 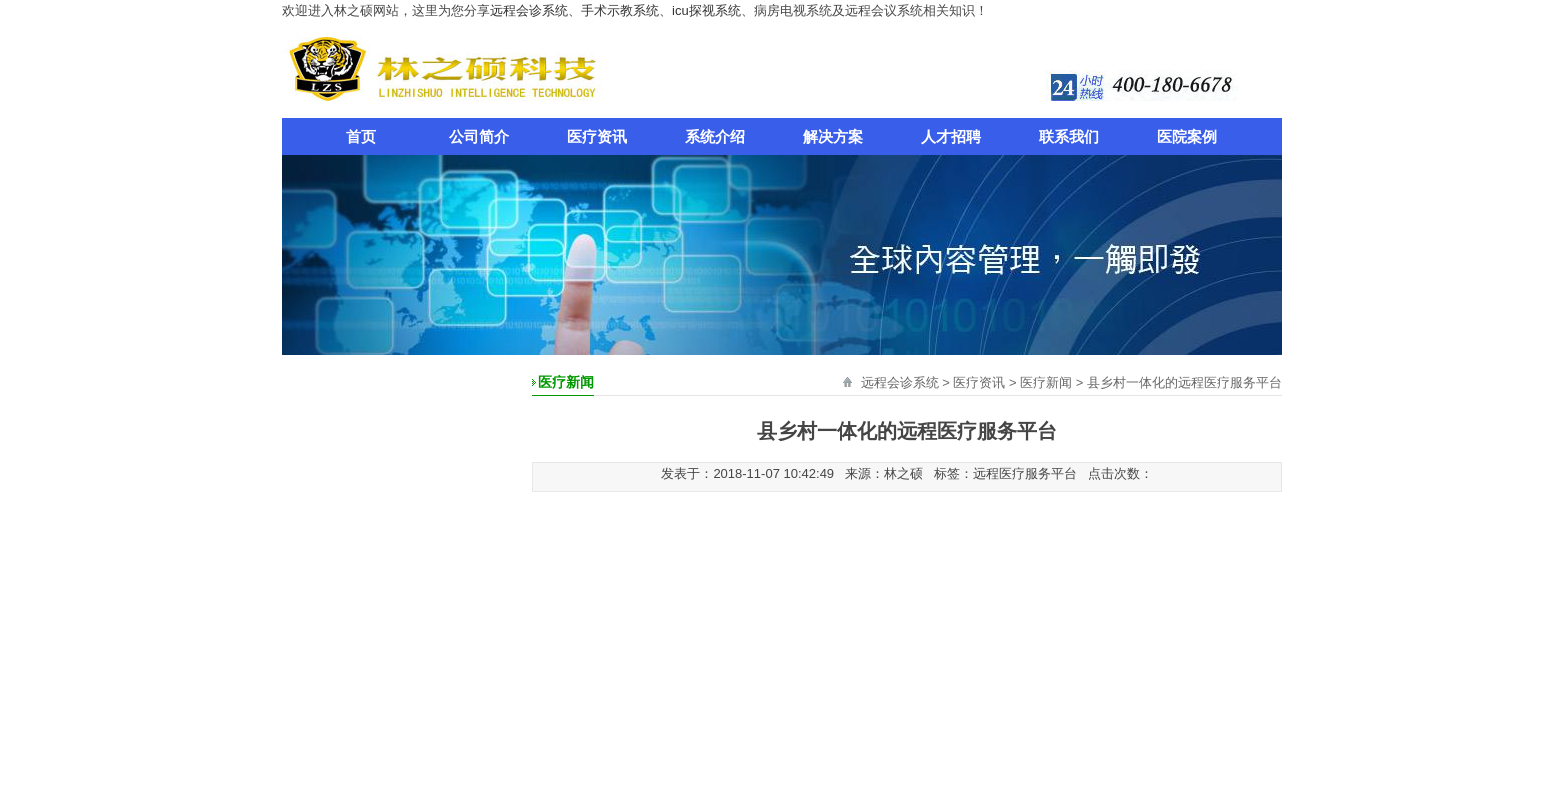 What do you see at coordinates (1046, 382) in the screenshot?
I see `医疗新闻` at bounding box center [1046, 382].